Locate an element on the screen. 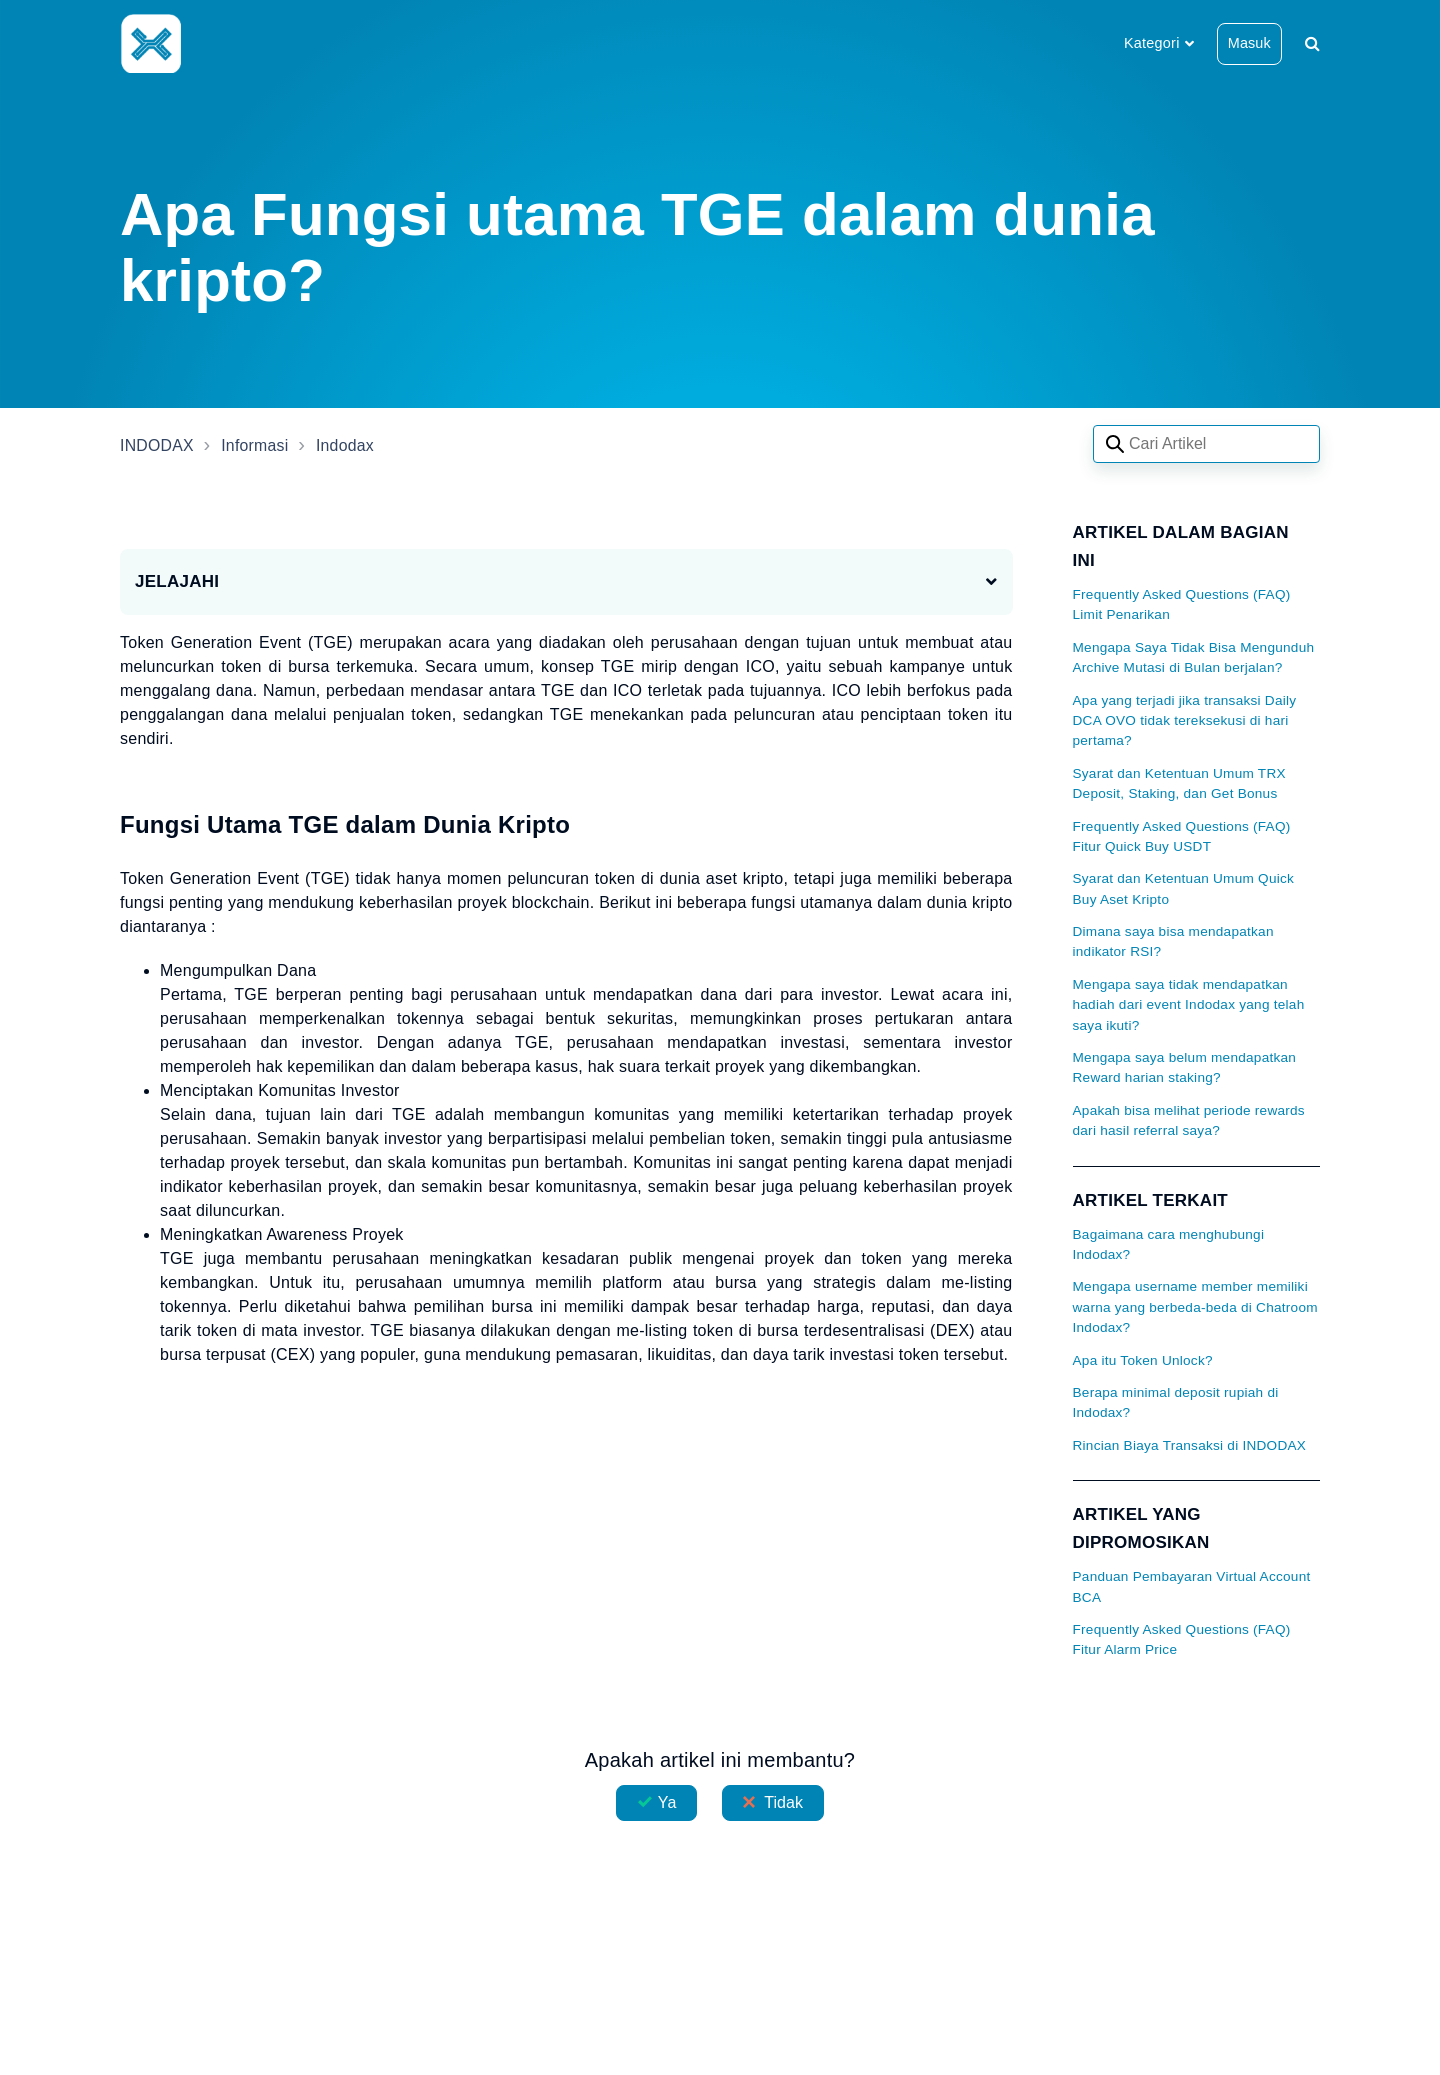  Apakah bisa melihat periode rewards dari hasil referral saya? is located at coordinates (1189, 1120).